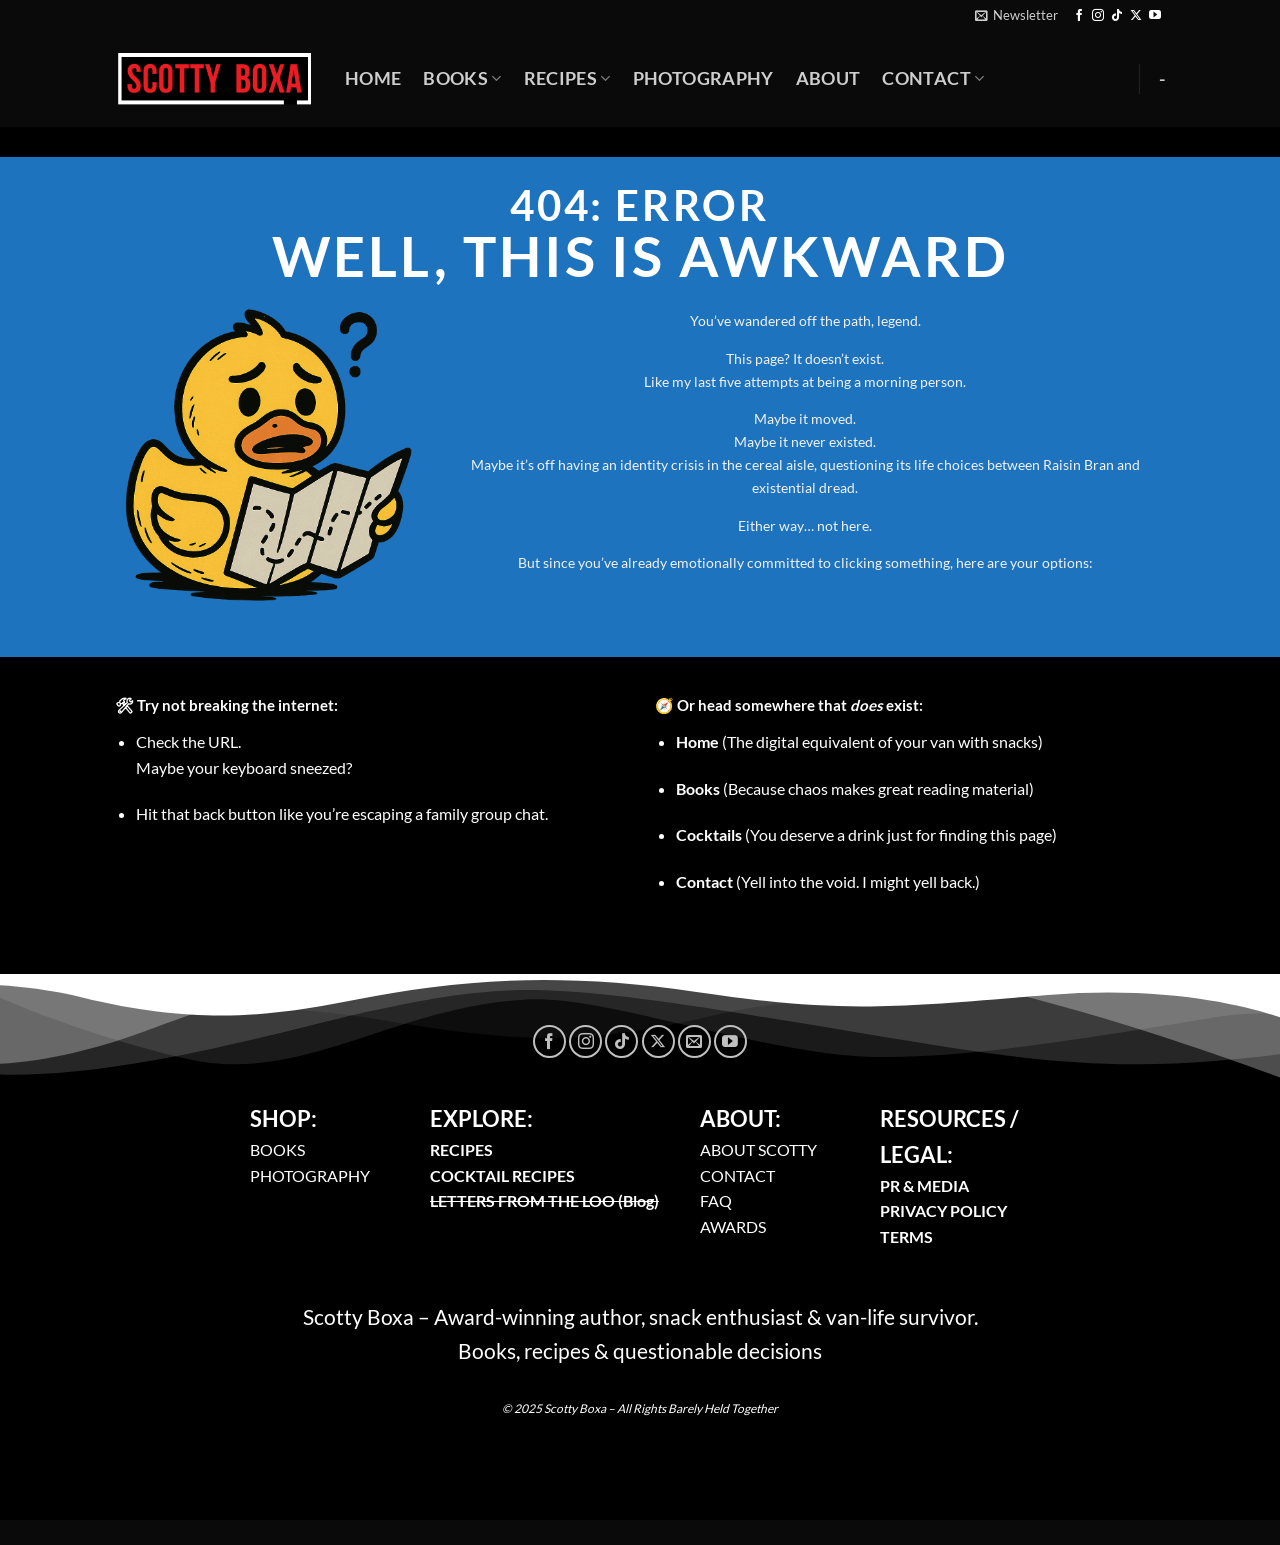 This screenshot has width=1280, height=1545. What do you see at coordinates (933, 78) in the screenshot?
I see `Contact` at bounding box center [933, 78].